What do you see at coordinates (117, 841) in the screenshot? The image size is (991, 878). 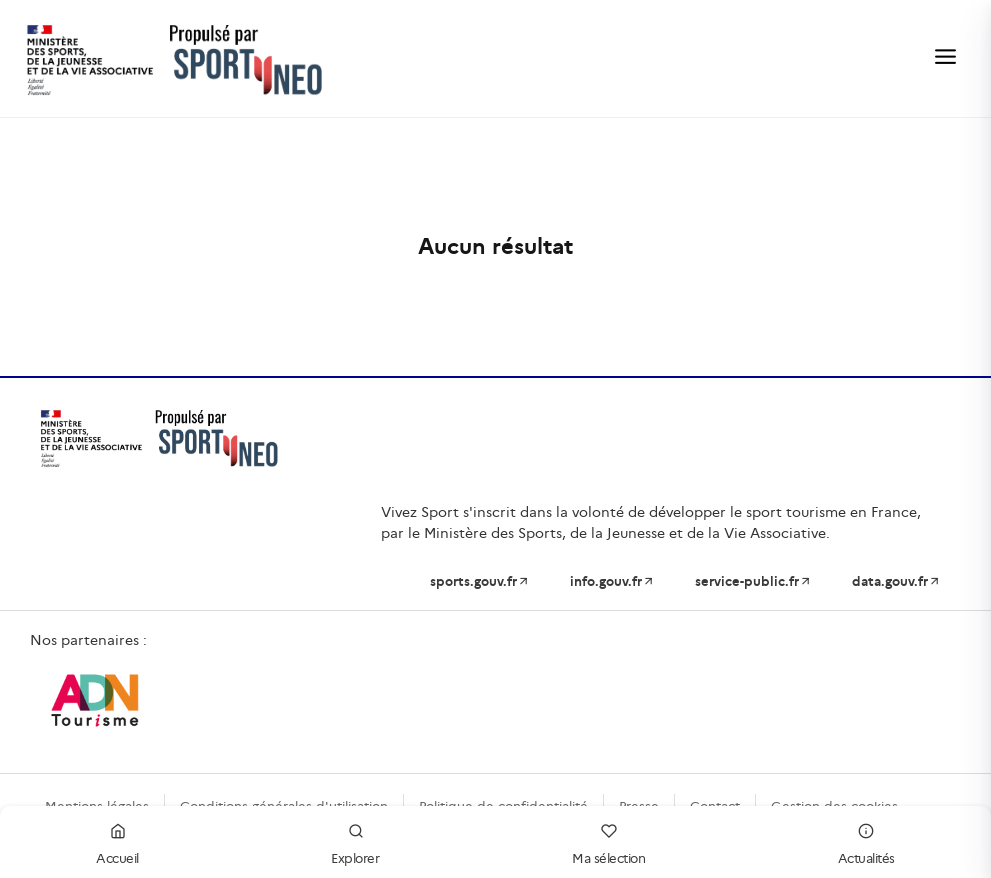 I see `Accueil` at bounding box center [117, 841].